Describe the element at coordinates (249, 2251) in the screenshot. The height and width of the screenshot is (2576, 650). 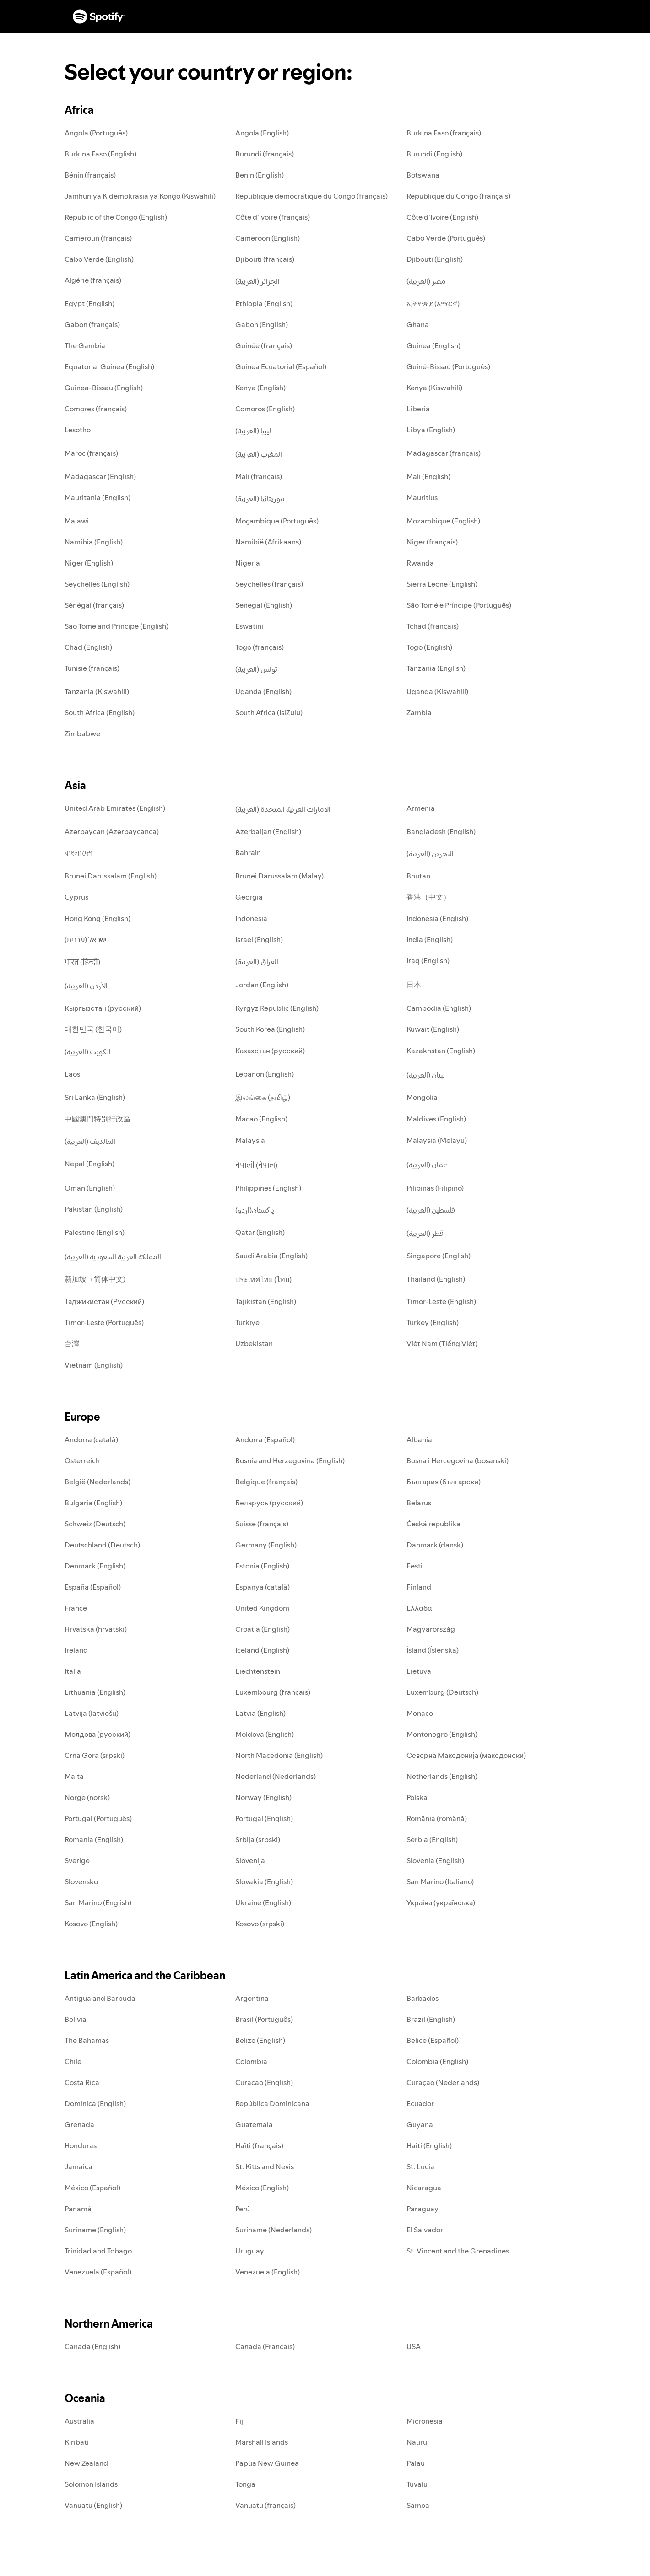
I see `Uruguay` at that location.